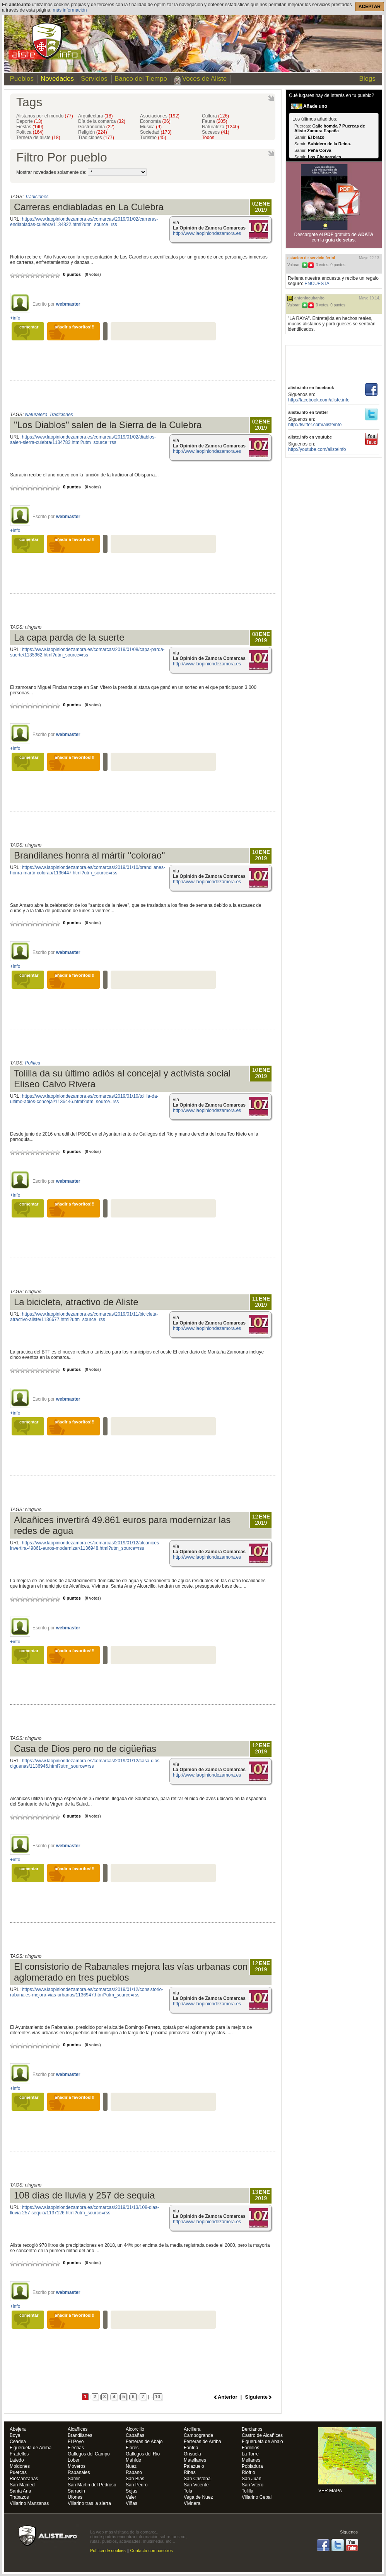  Describe the element at coordinates (84, 1316) in the screenshot. I see `https://www.laopiniondezamora.es/comarcas/2019/01/11/bicicleta-atractivo-aliste/1136677.html?utm_source=rss` at that location.